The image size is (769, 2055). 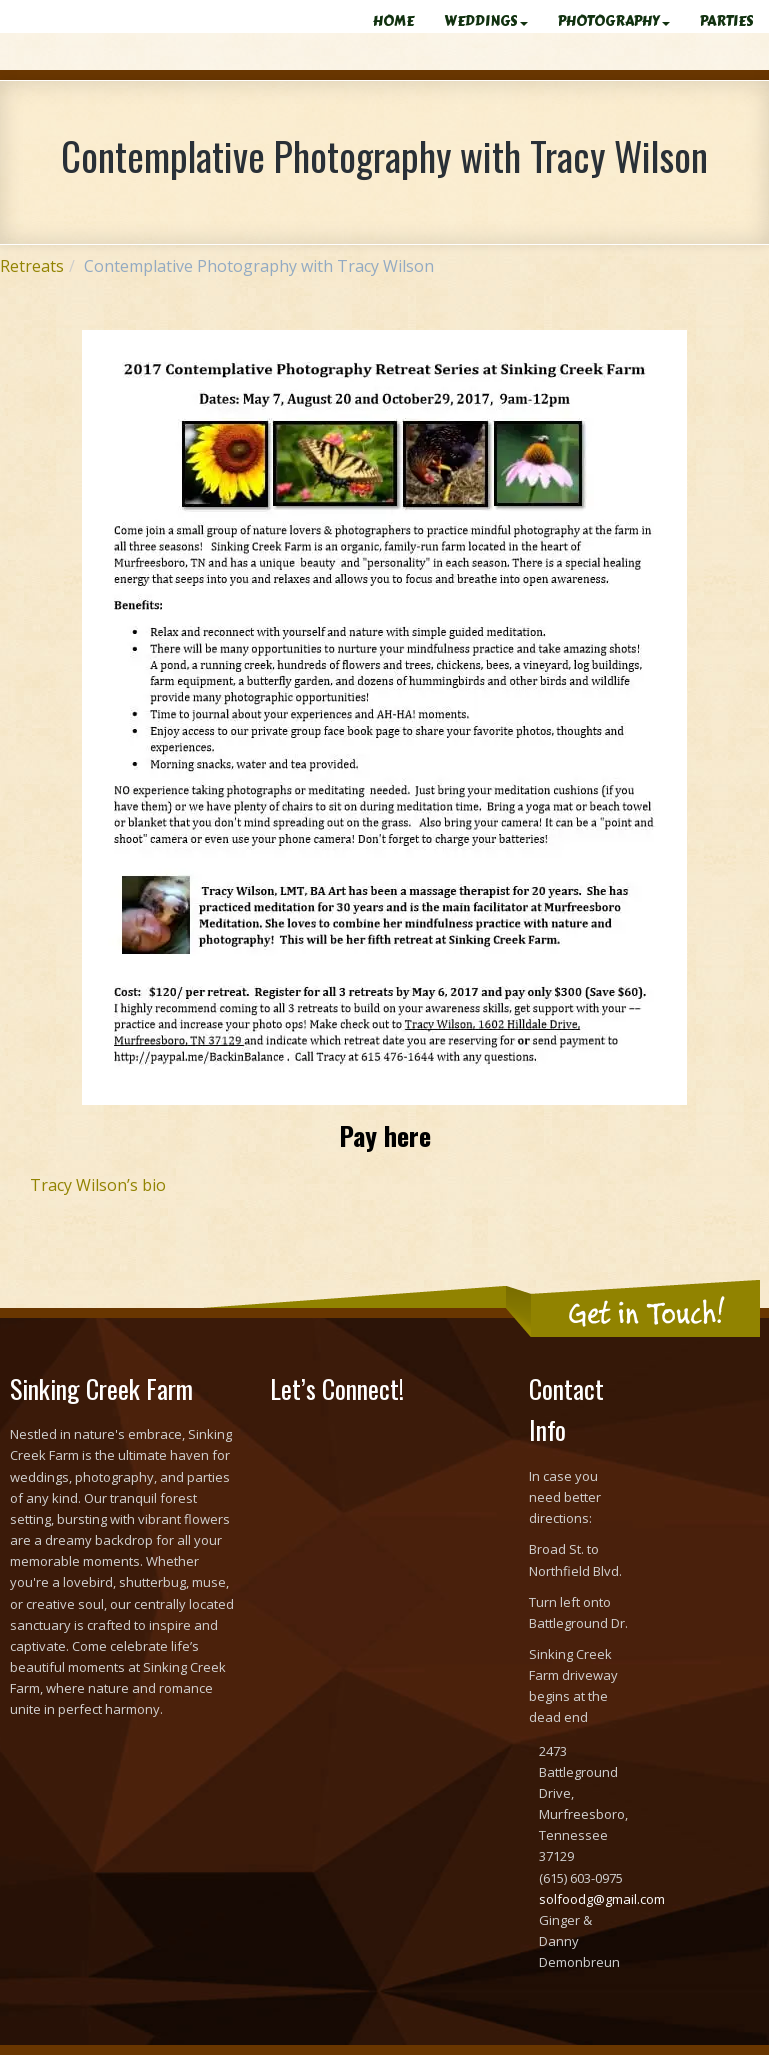 I want to click on Tracy Wilson’s bio, so click(x=98, y=1185).